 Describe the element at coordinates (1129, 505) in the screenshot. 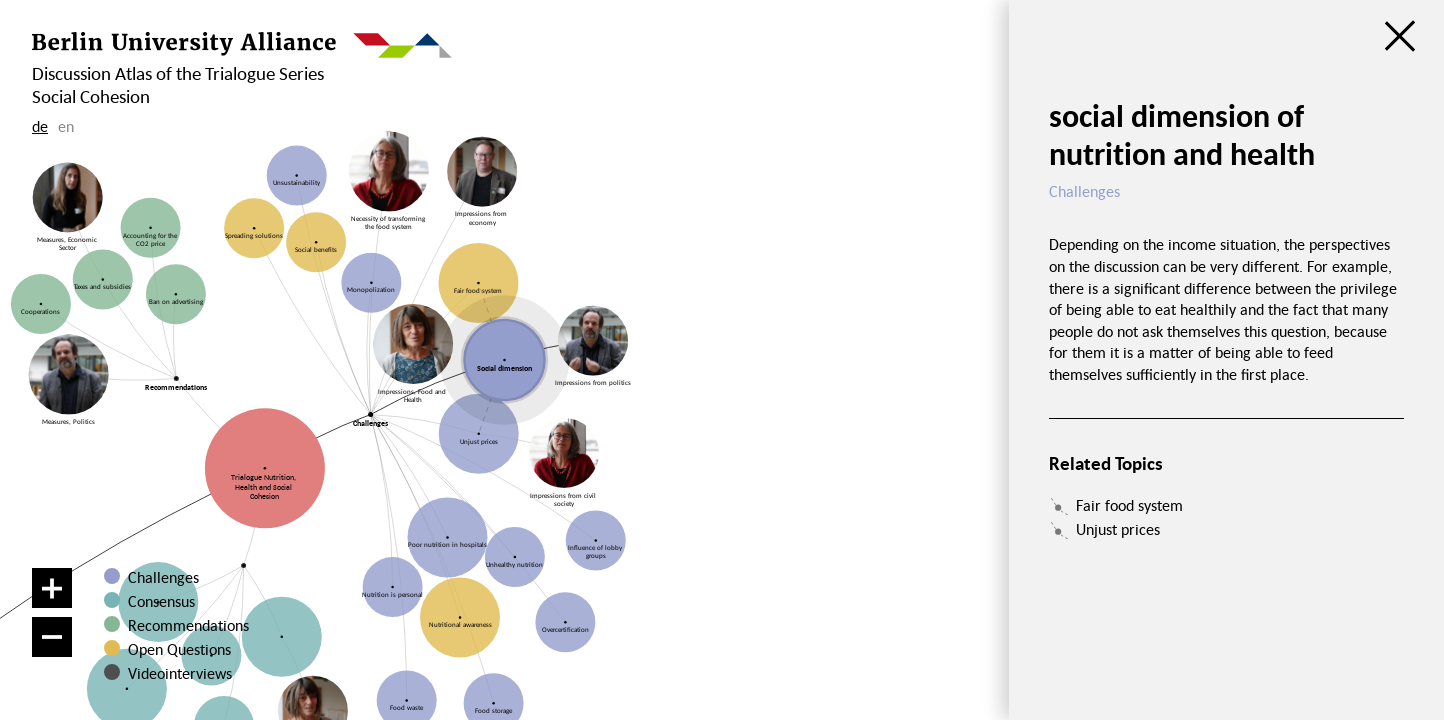

I see `Fair food system` at that location.